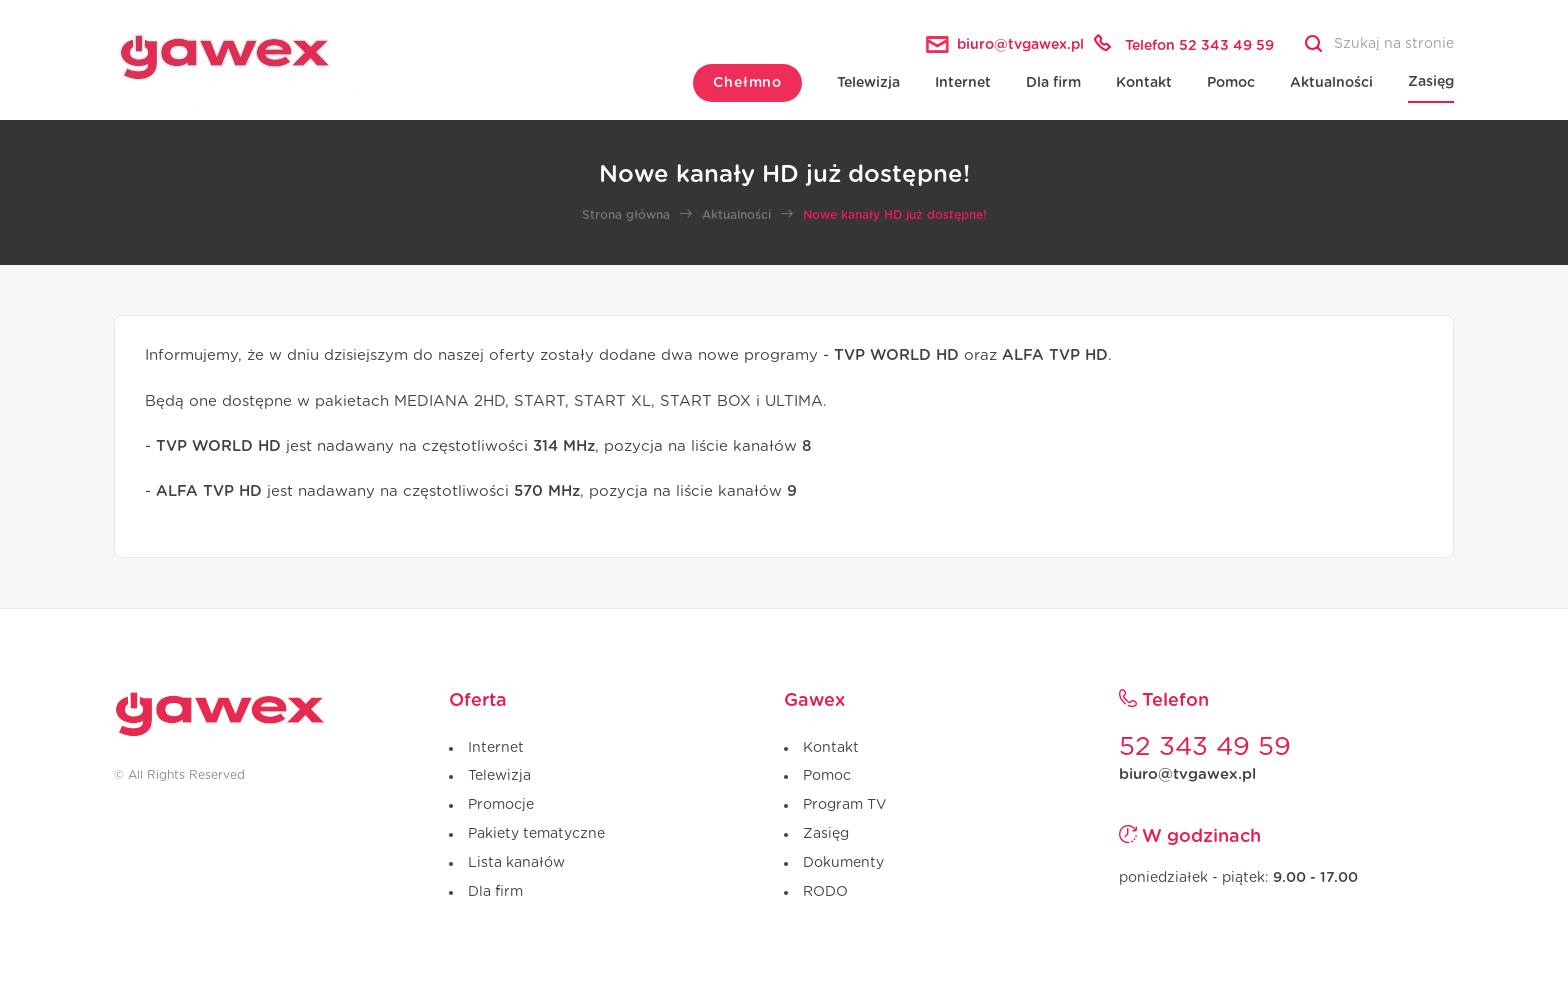  I want to click on Program TV, so click(844, 805).